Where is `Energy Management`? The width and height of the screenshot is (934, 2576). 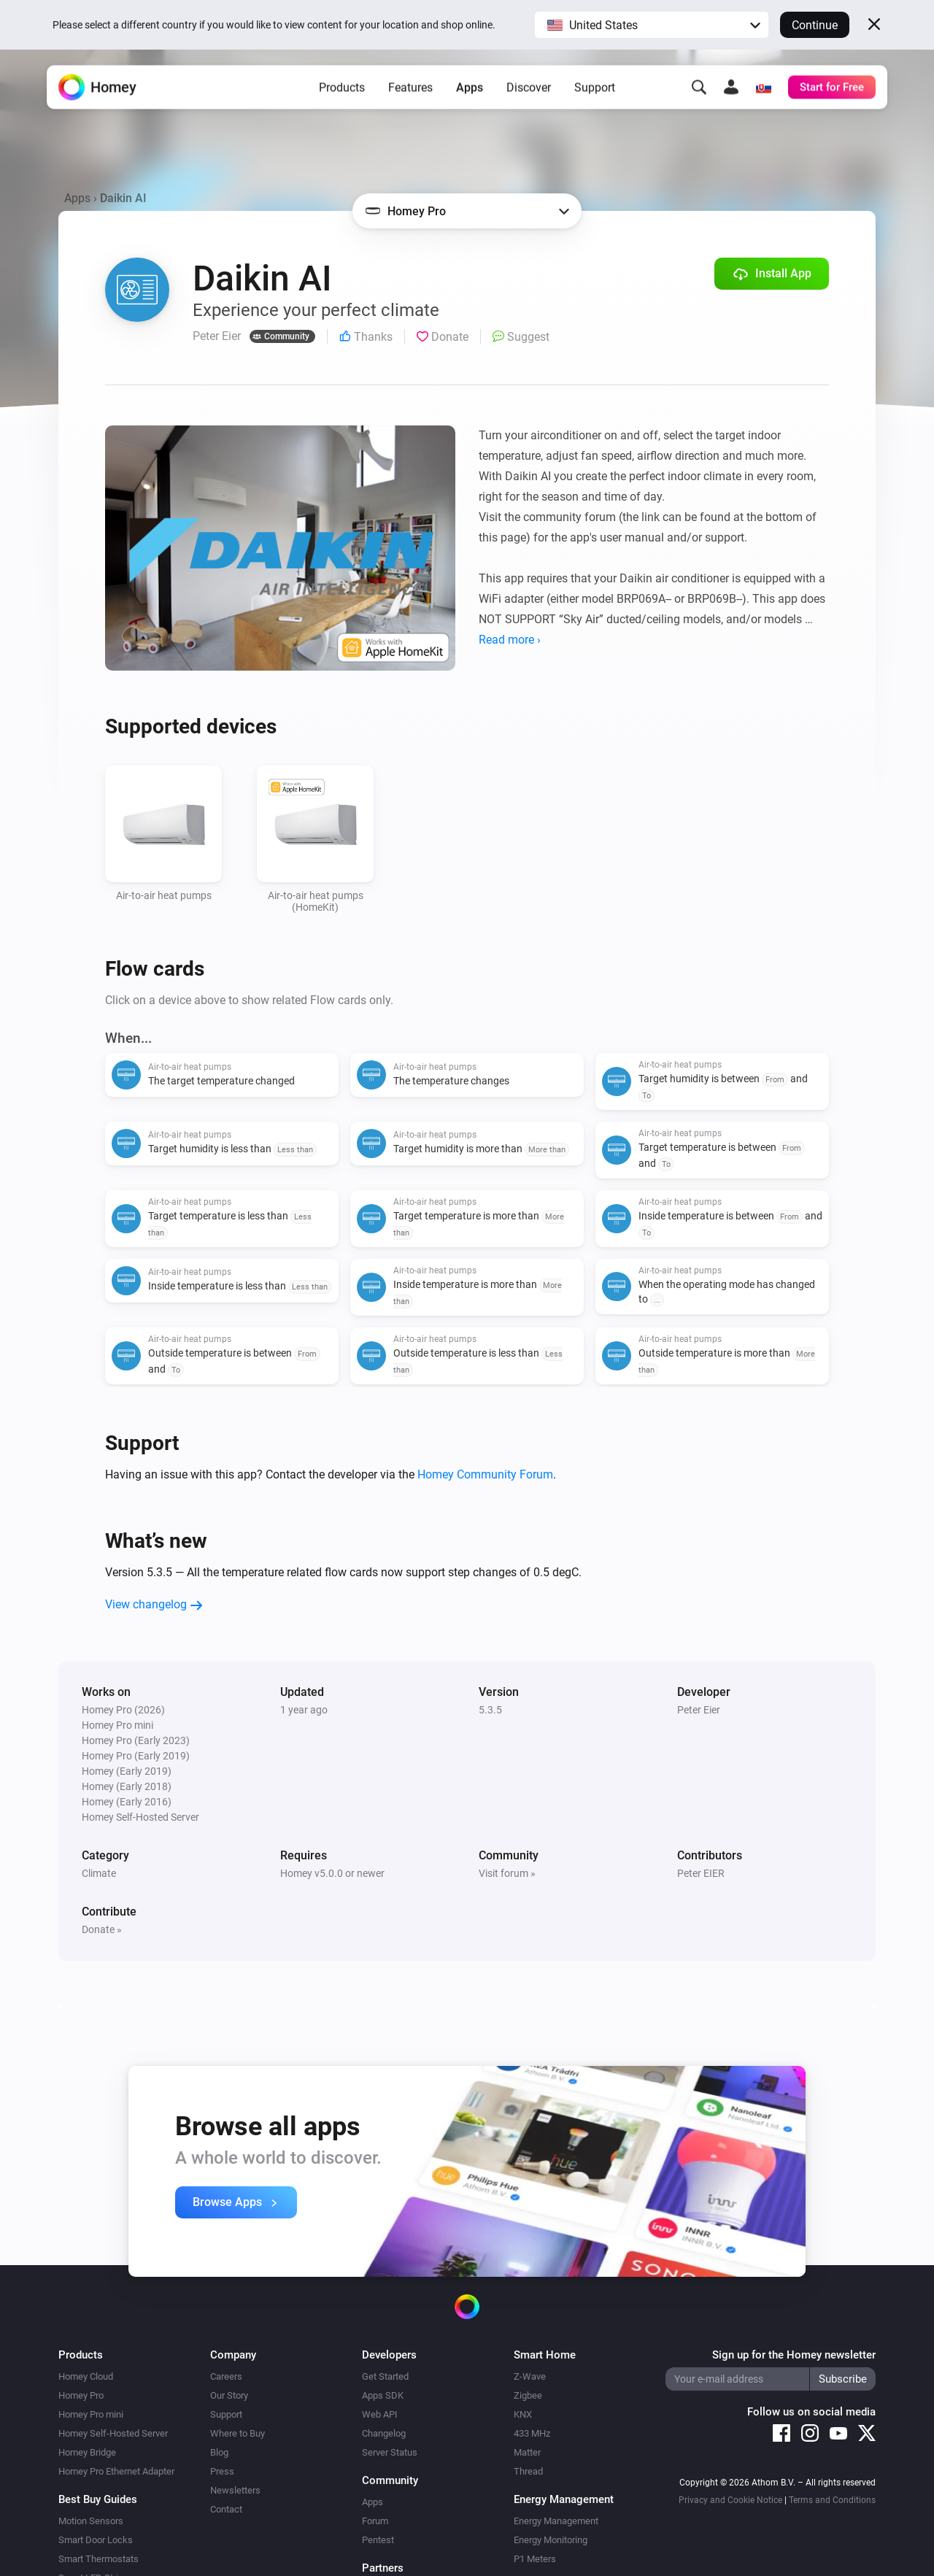
Energy Management is located at coordinates (556, 2520).